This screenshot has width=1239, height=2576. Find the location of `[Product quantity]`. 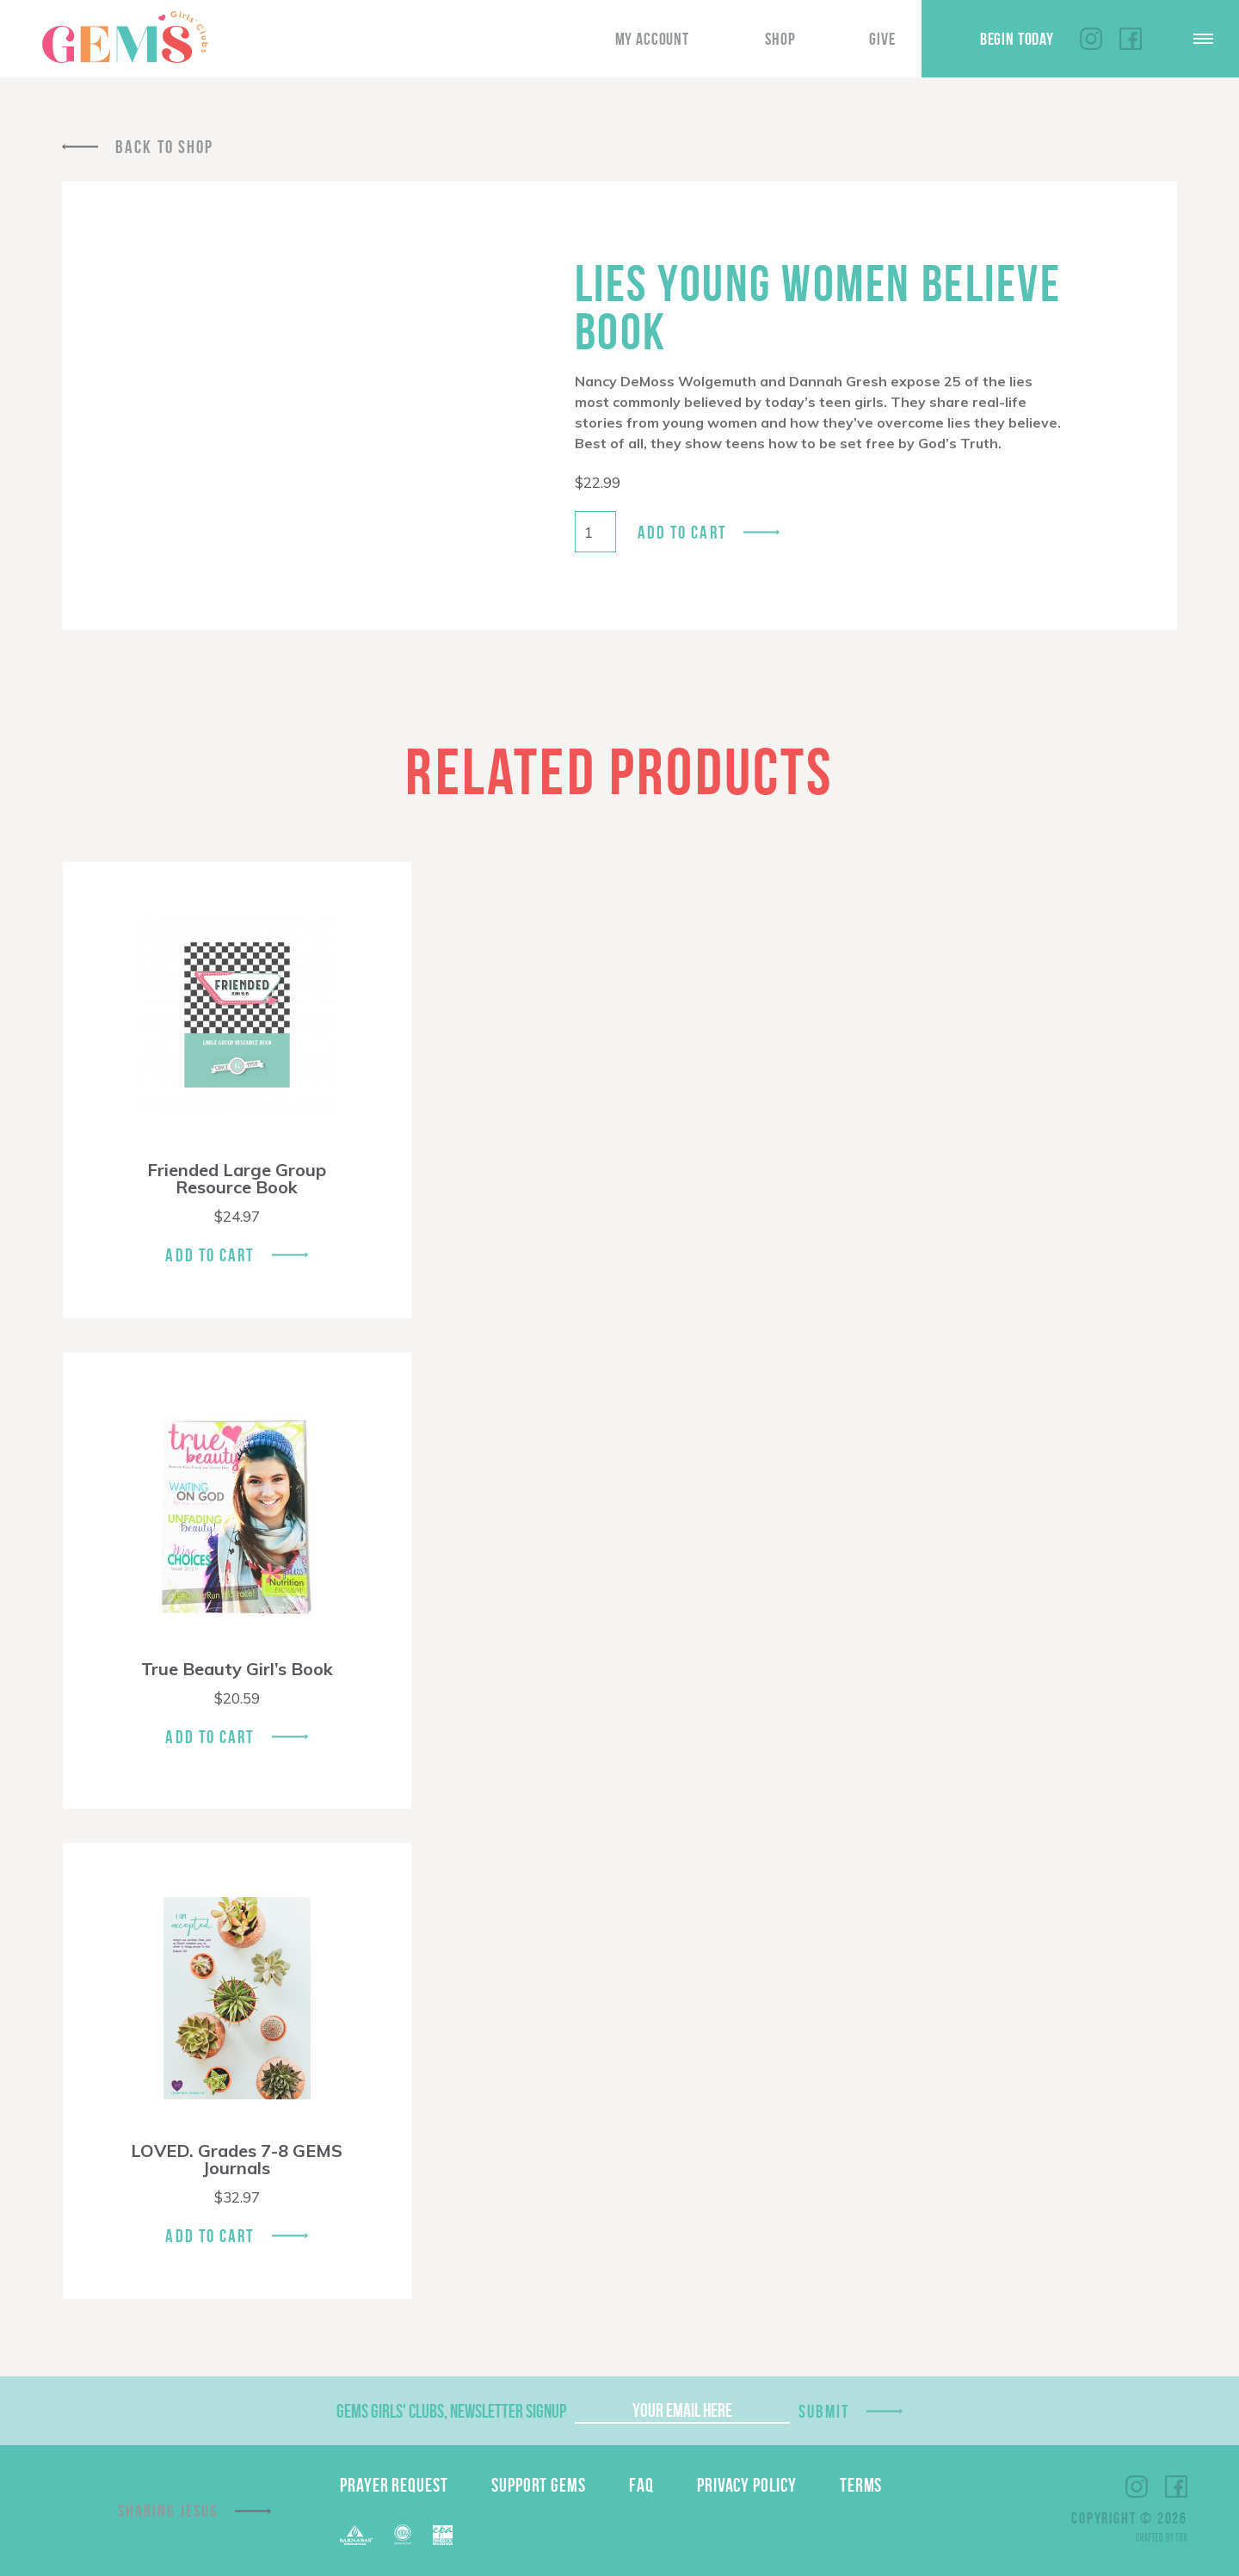

[Product quantity] is located at coordinates (595, 531).